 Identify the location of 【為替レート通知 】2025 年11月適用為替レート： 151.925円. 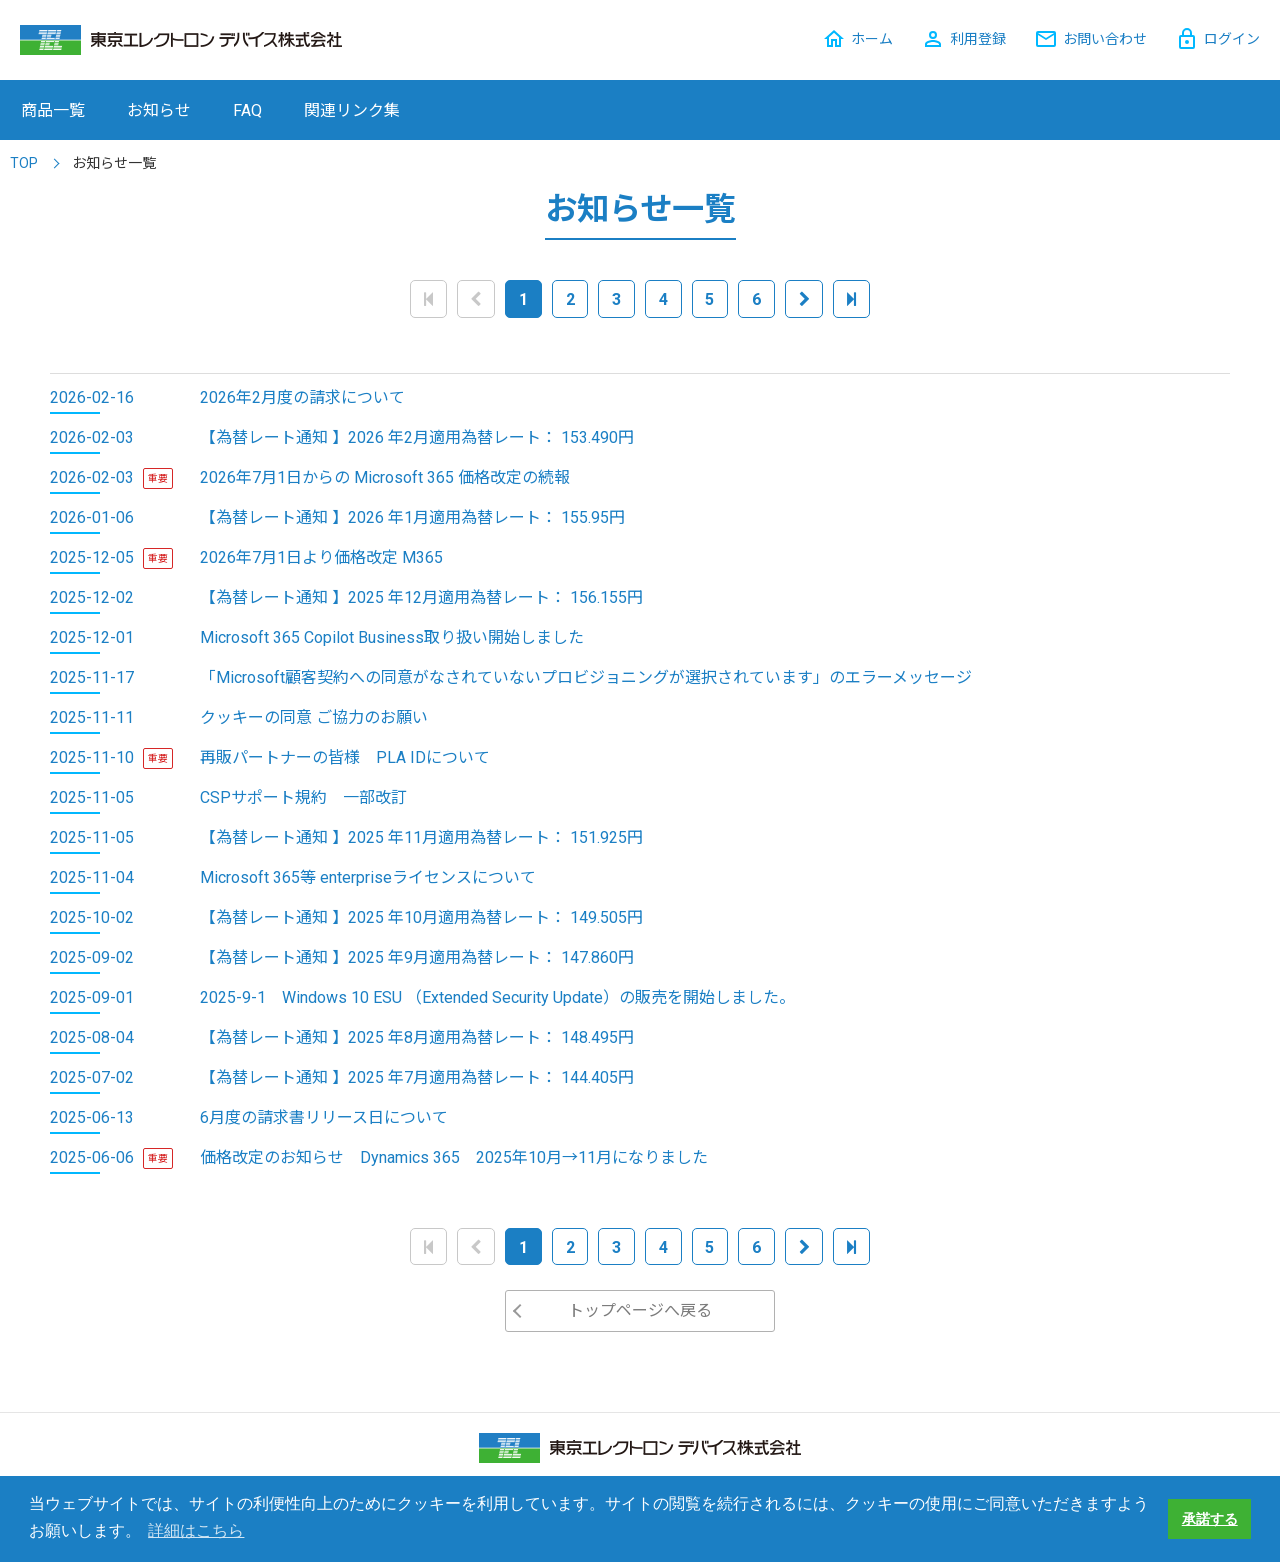
(421, 837).